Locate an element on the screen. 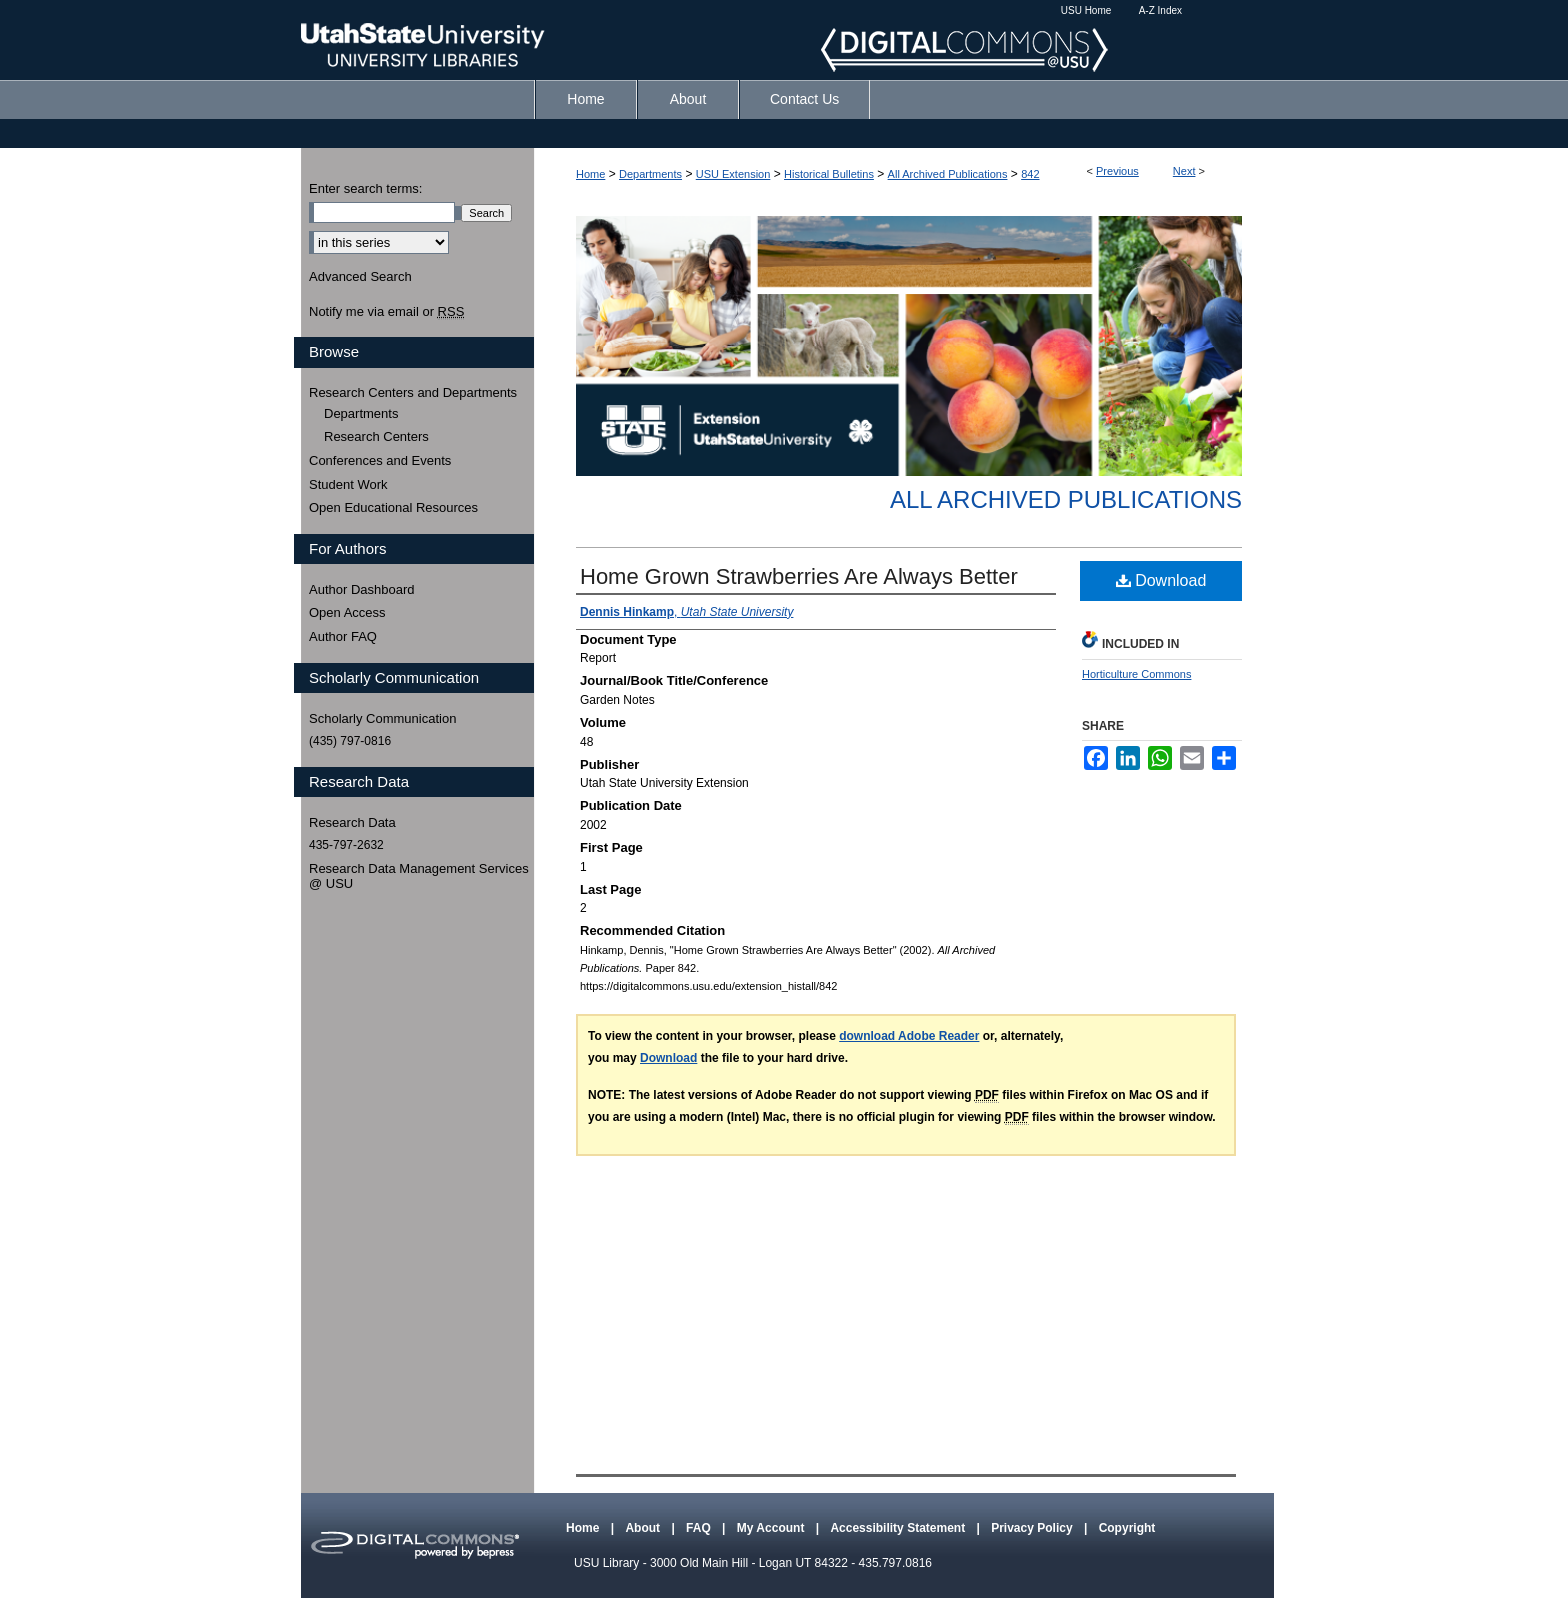 Image resolution: width=1568 pixels, height=1598 pixels. Scholarly Communication is located at coordinates (382, 718).